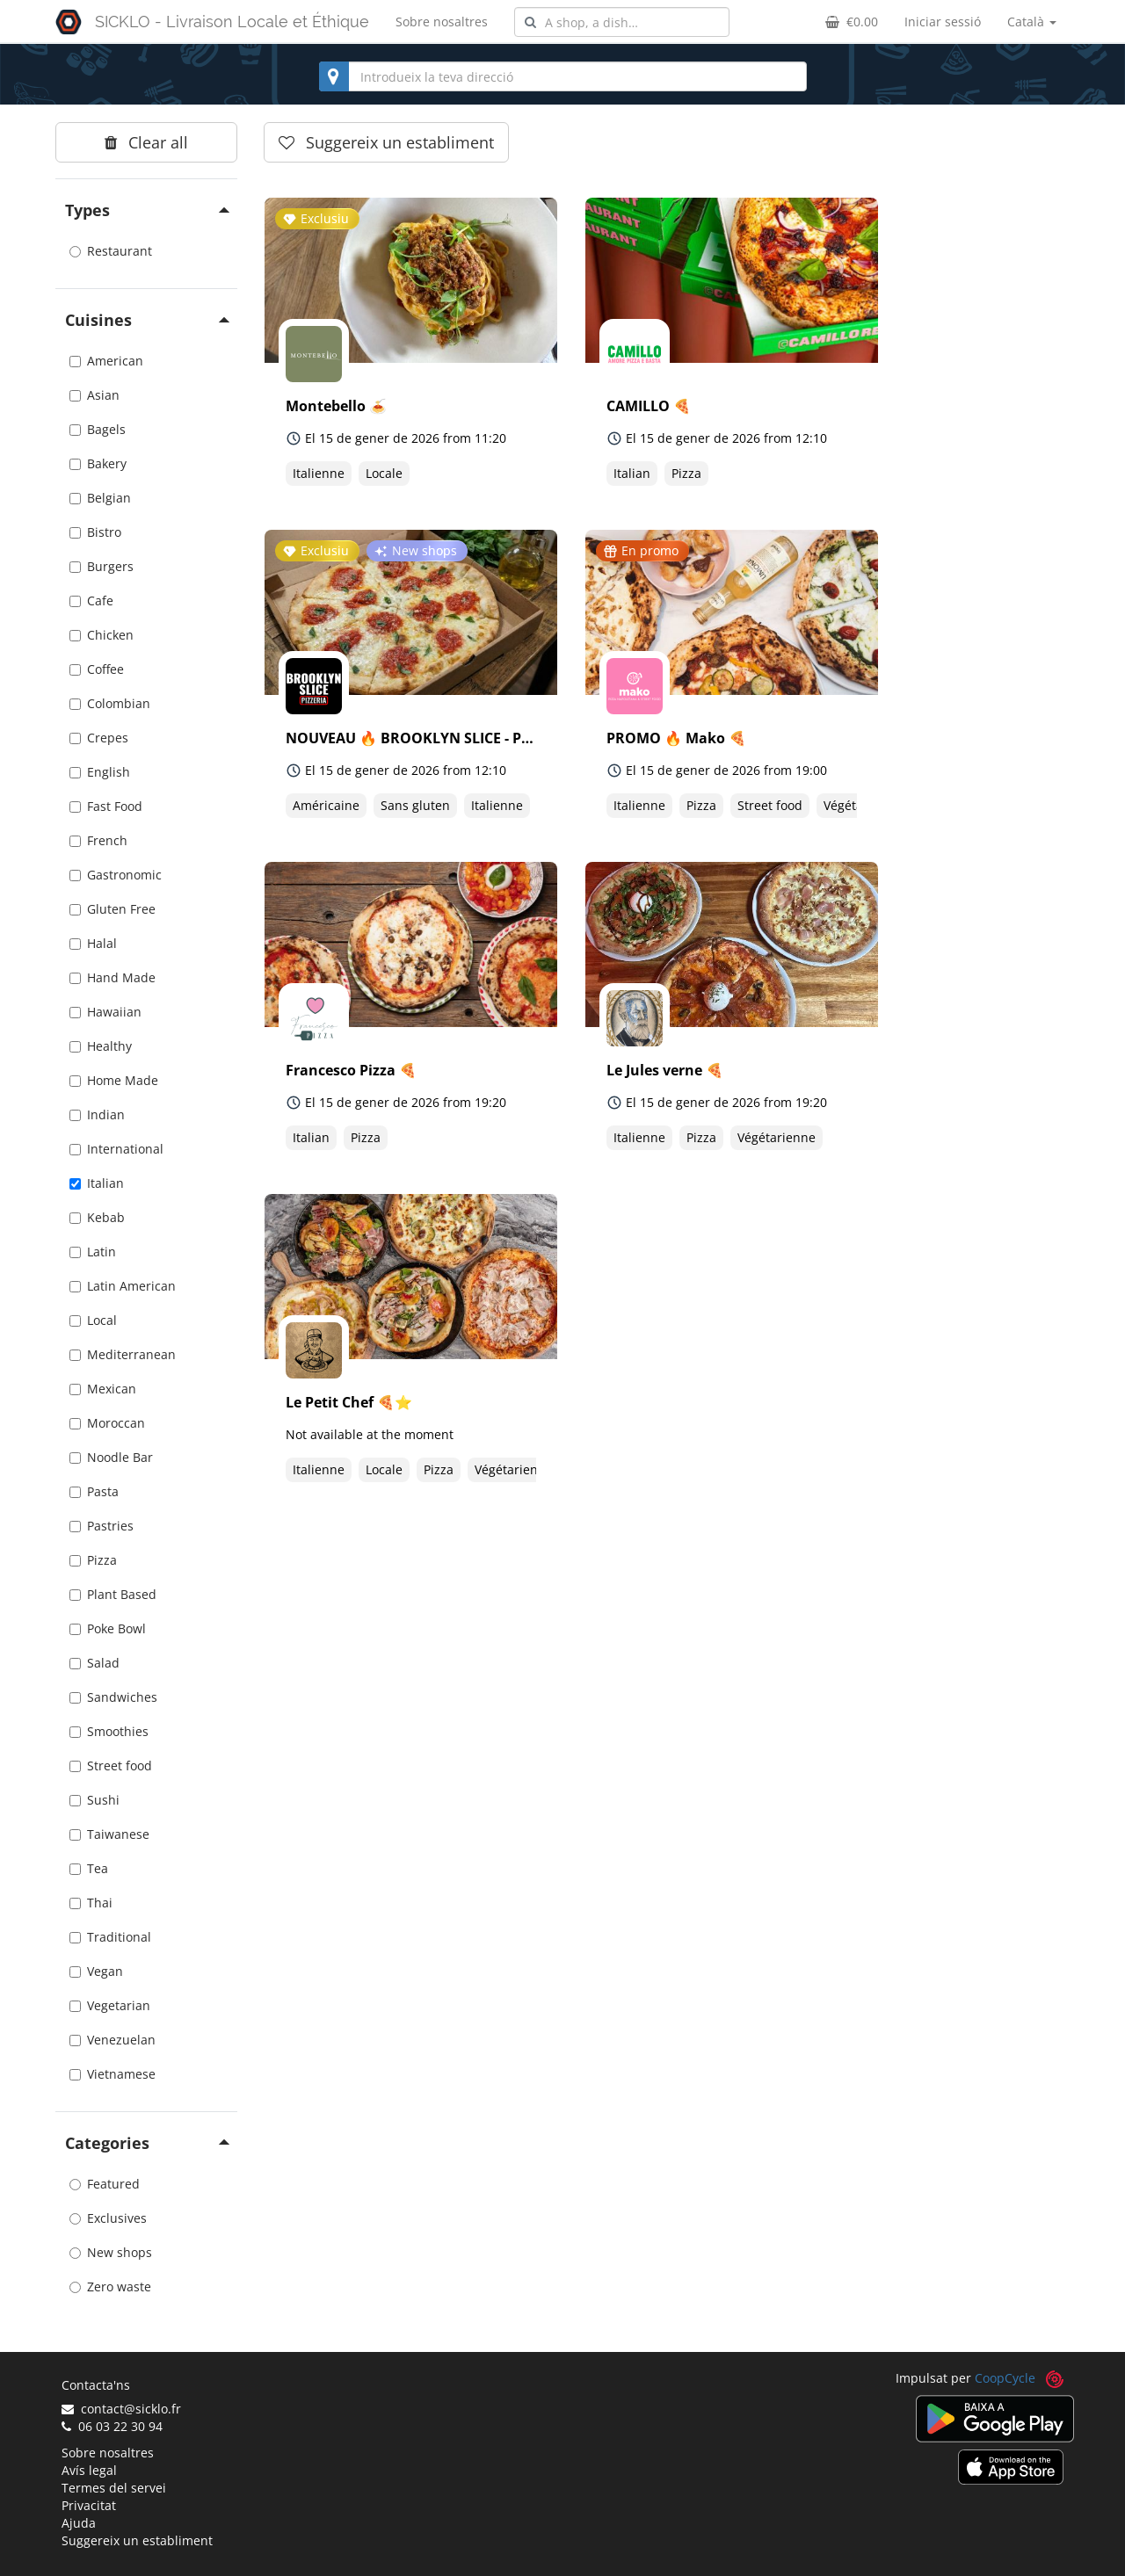 This screenshot has height=2576, width=1125. What do you see at coordinates (96, 669) in the screenshot?
I see `Coffee` at bounding box center [96, 669].